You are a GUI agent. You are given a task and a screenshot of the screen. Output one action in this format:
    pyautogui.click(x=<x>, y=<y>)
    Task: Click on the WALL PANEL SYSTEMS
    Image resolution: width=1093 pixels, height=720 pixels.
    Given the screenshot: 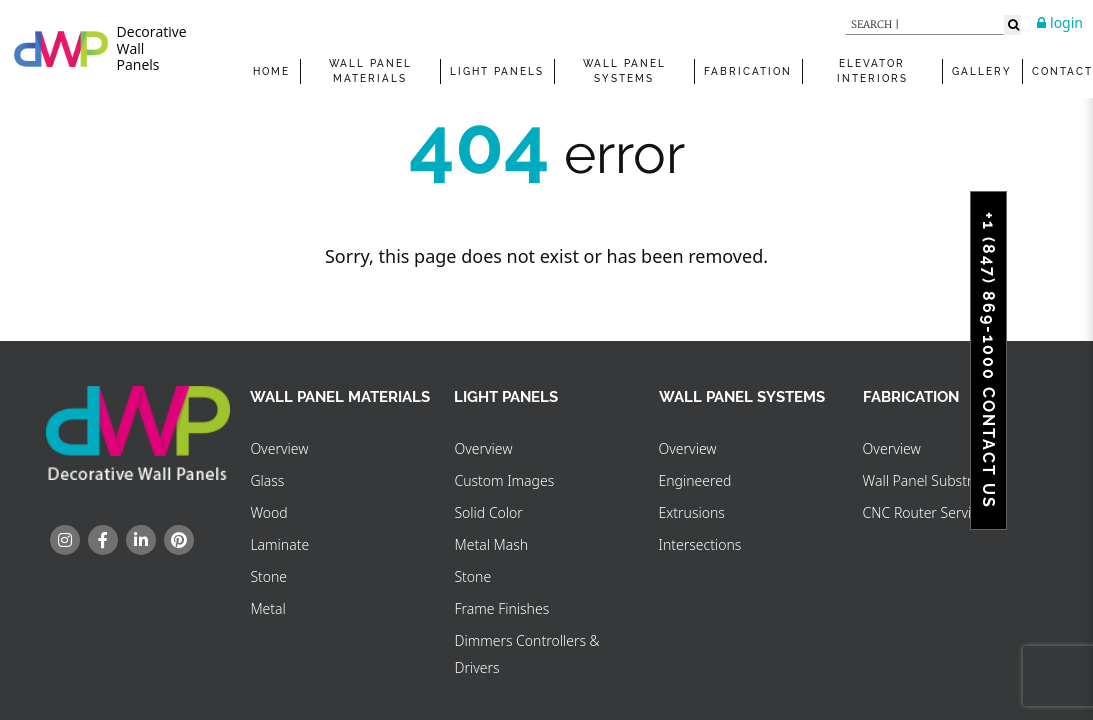 What is the action you would take?
    pyautogui.click(x=624, y=71)
    